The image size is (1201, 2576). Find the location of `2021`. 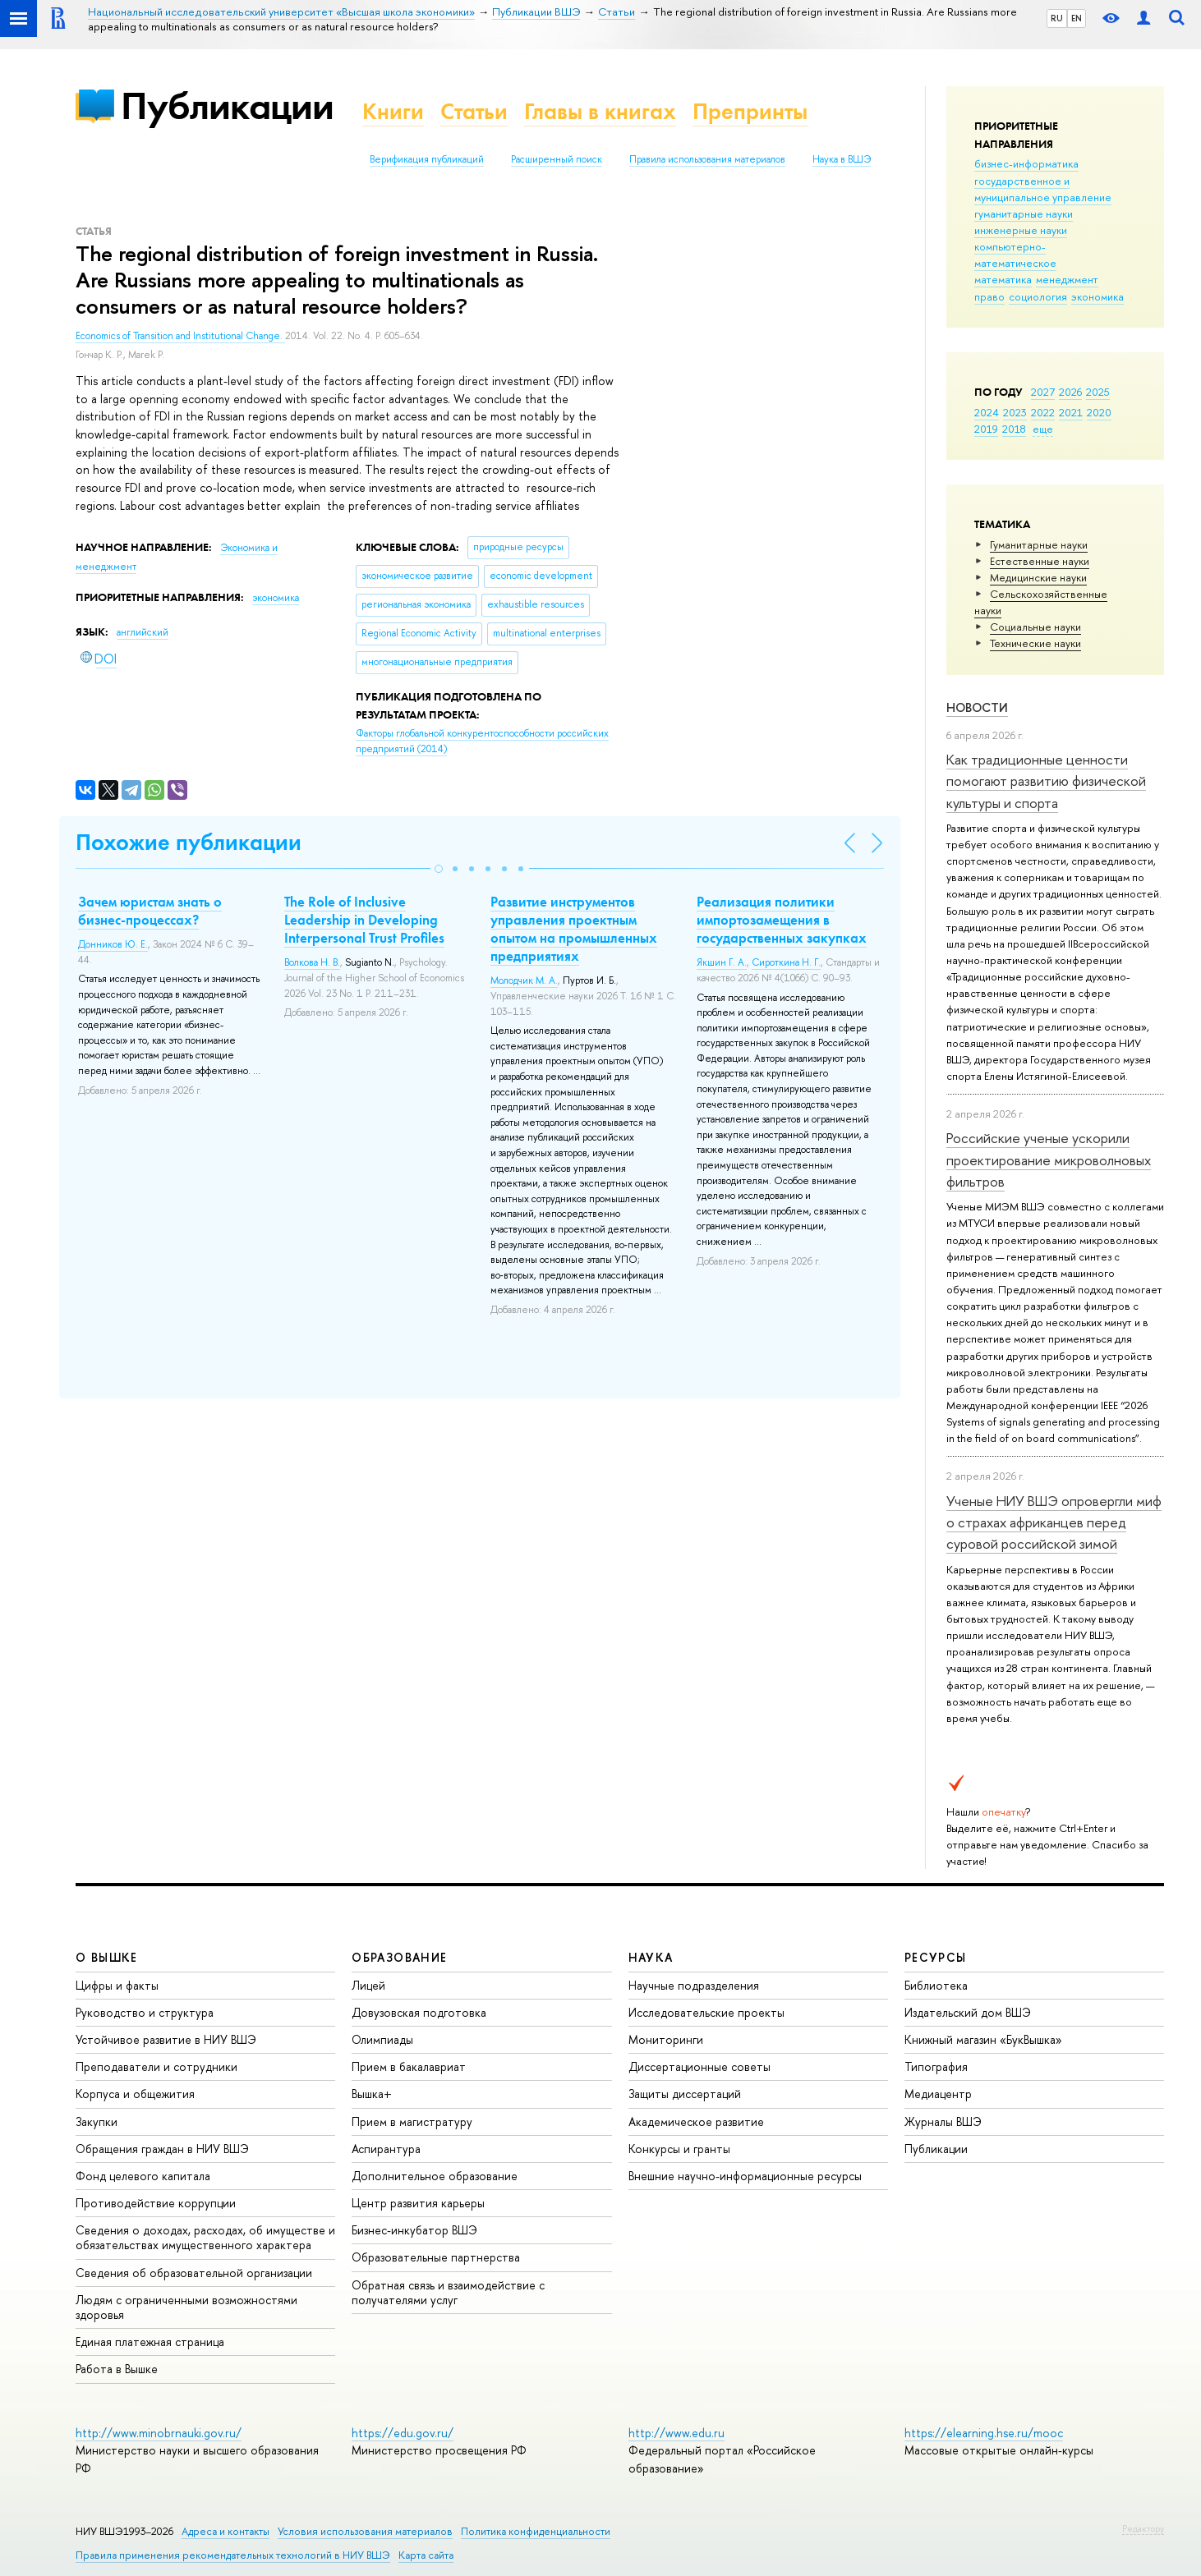

2021 is located at coordinates (1071, 412).